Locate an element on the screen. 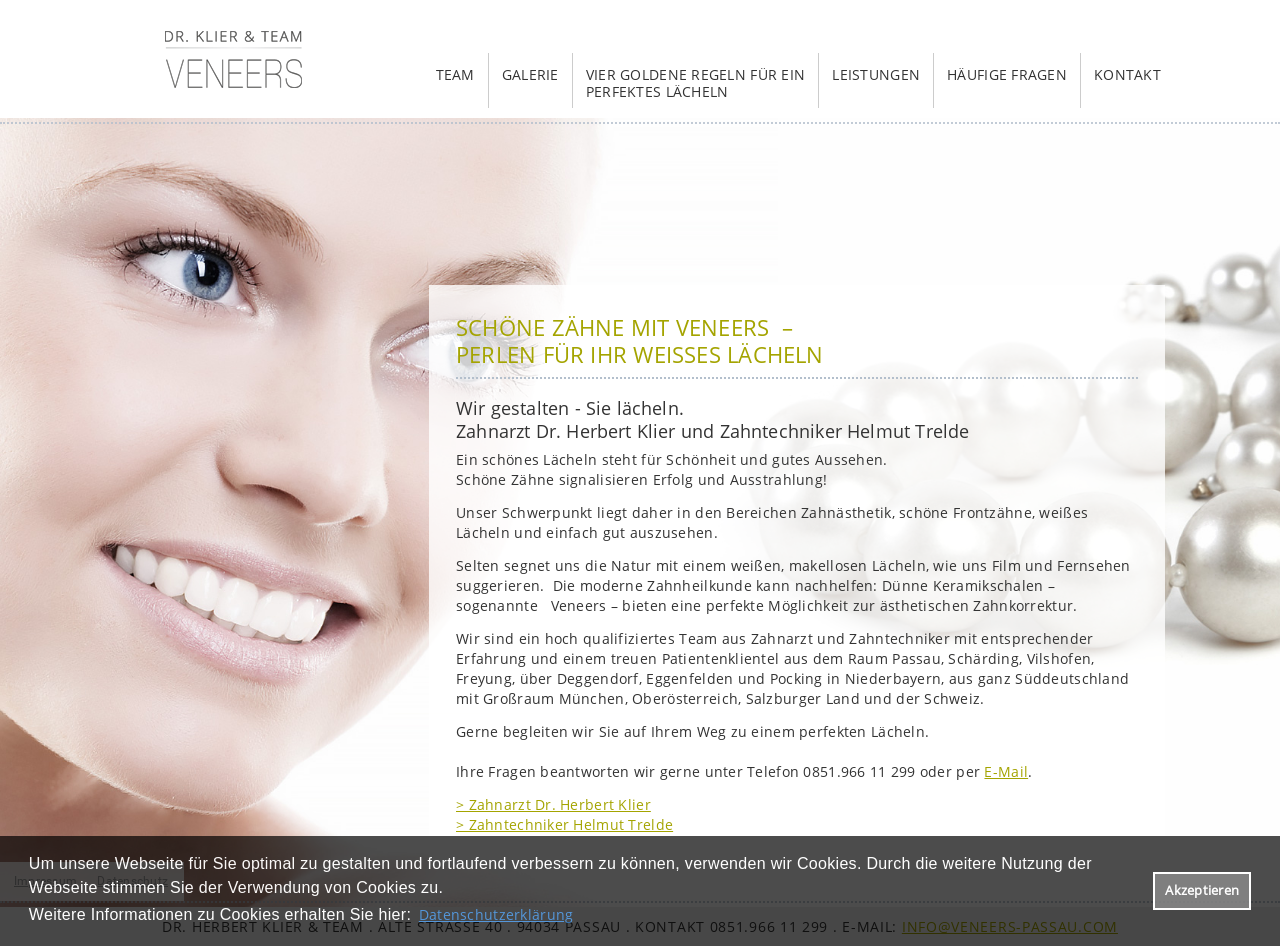 Image resolution: width=1280 pixels, height=946 pixels. Galerie is located at coordinates (530, 74).